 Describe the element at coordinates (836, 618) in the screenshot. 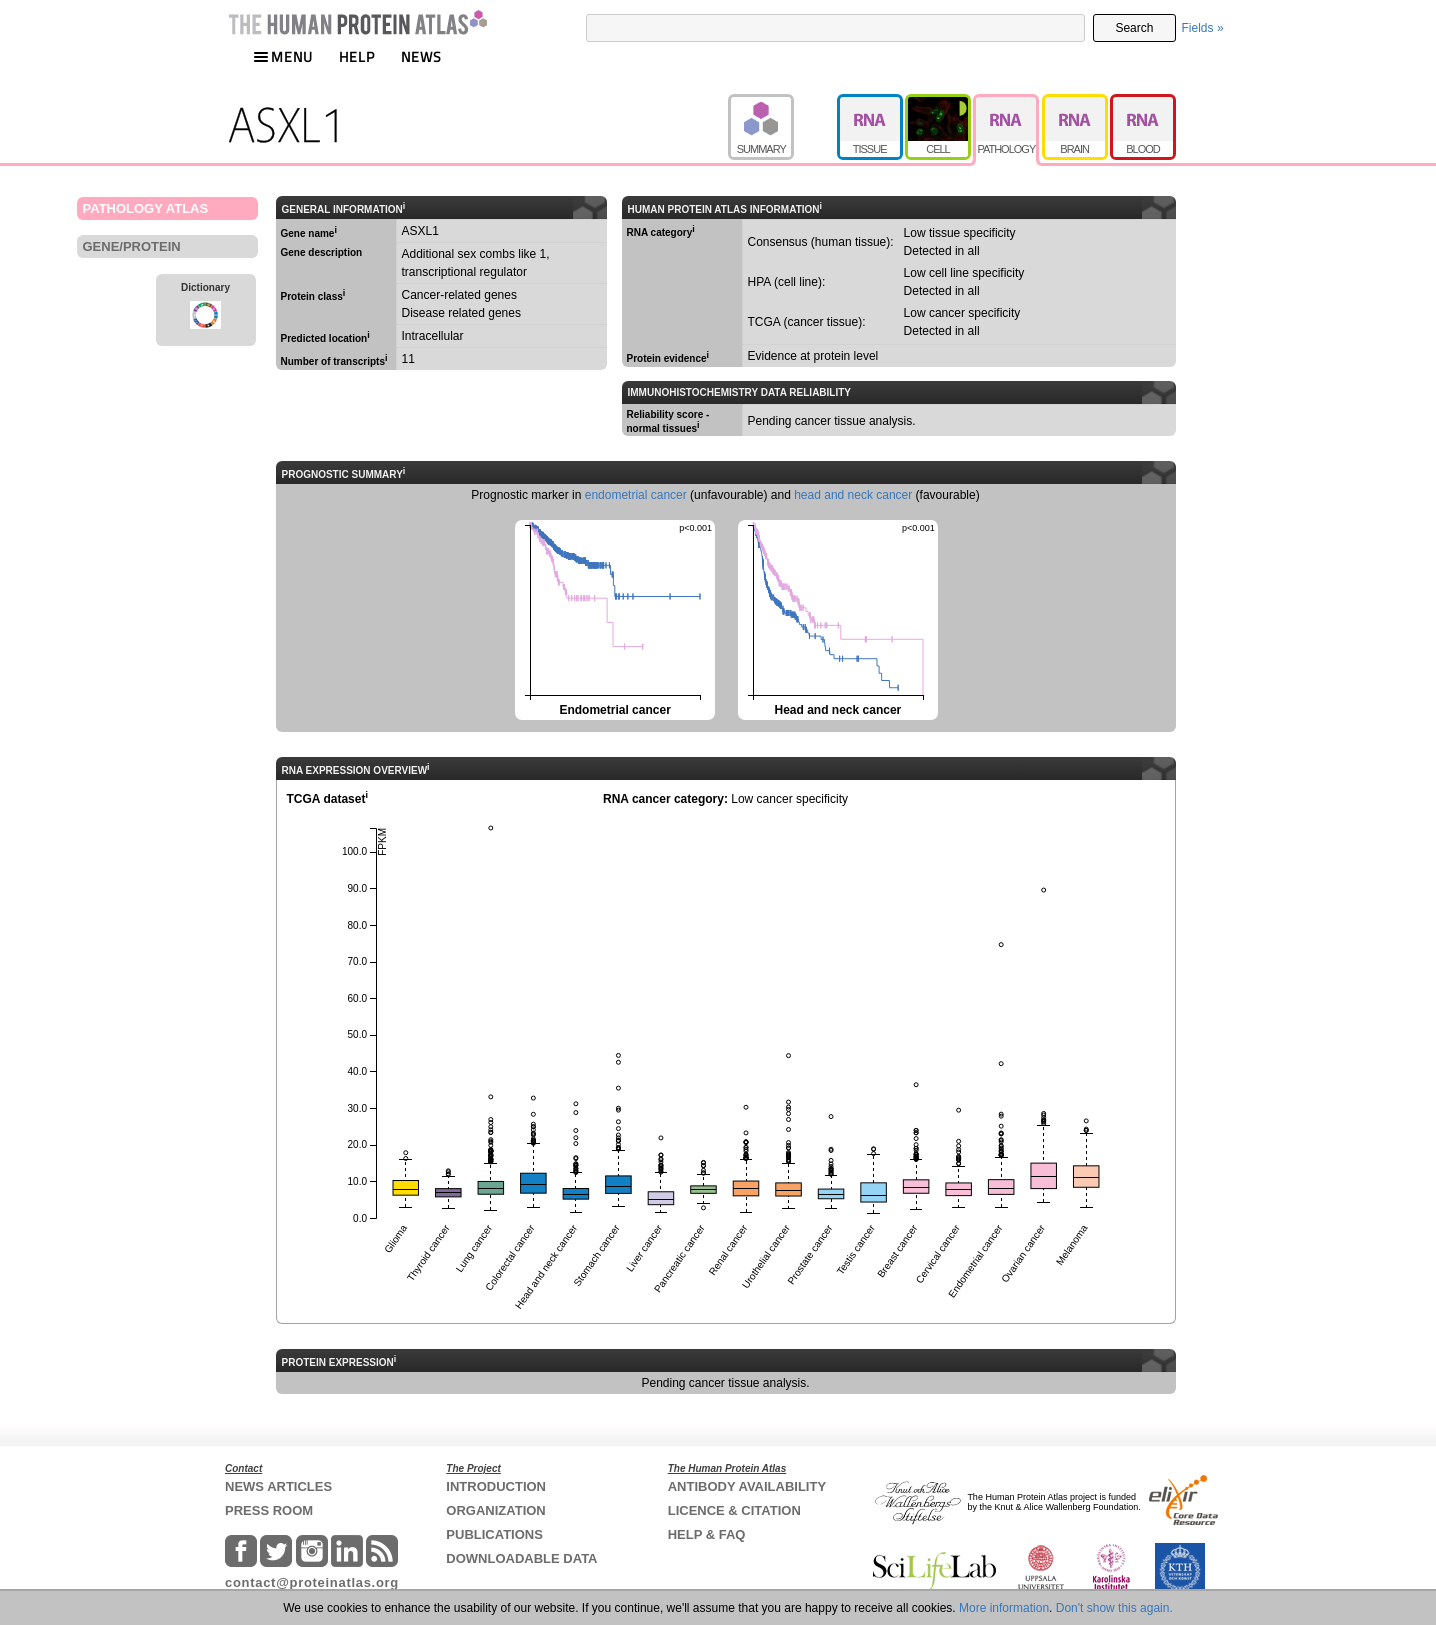

I see `Head and neck cancer` at that location.